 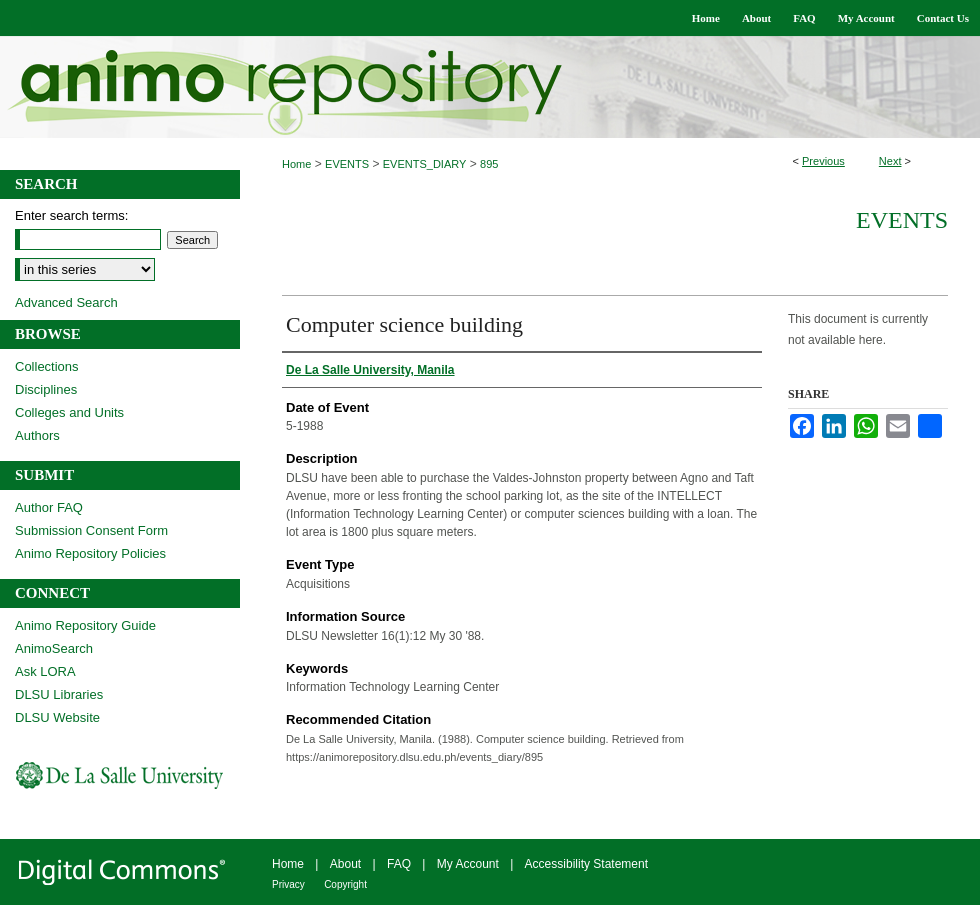 What do you see at coordinates (296, 164) in the screenshot?
I see `Home` at bounding box center [296, 164].